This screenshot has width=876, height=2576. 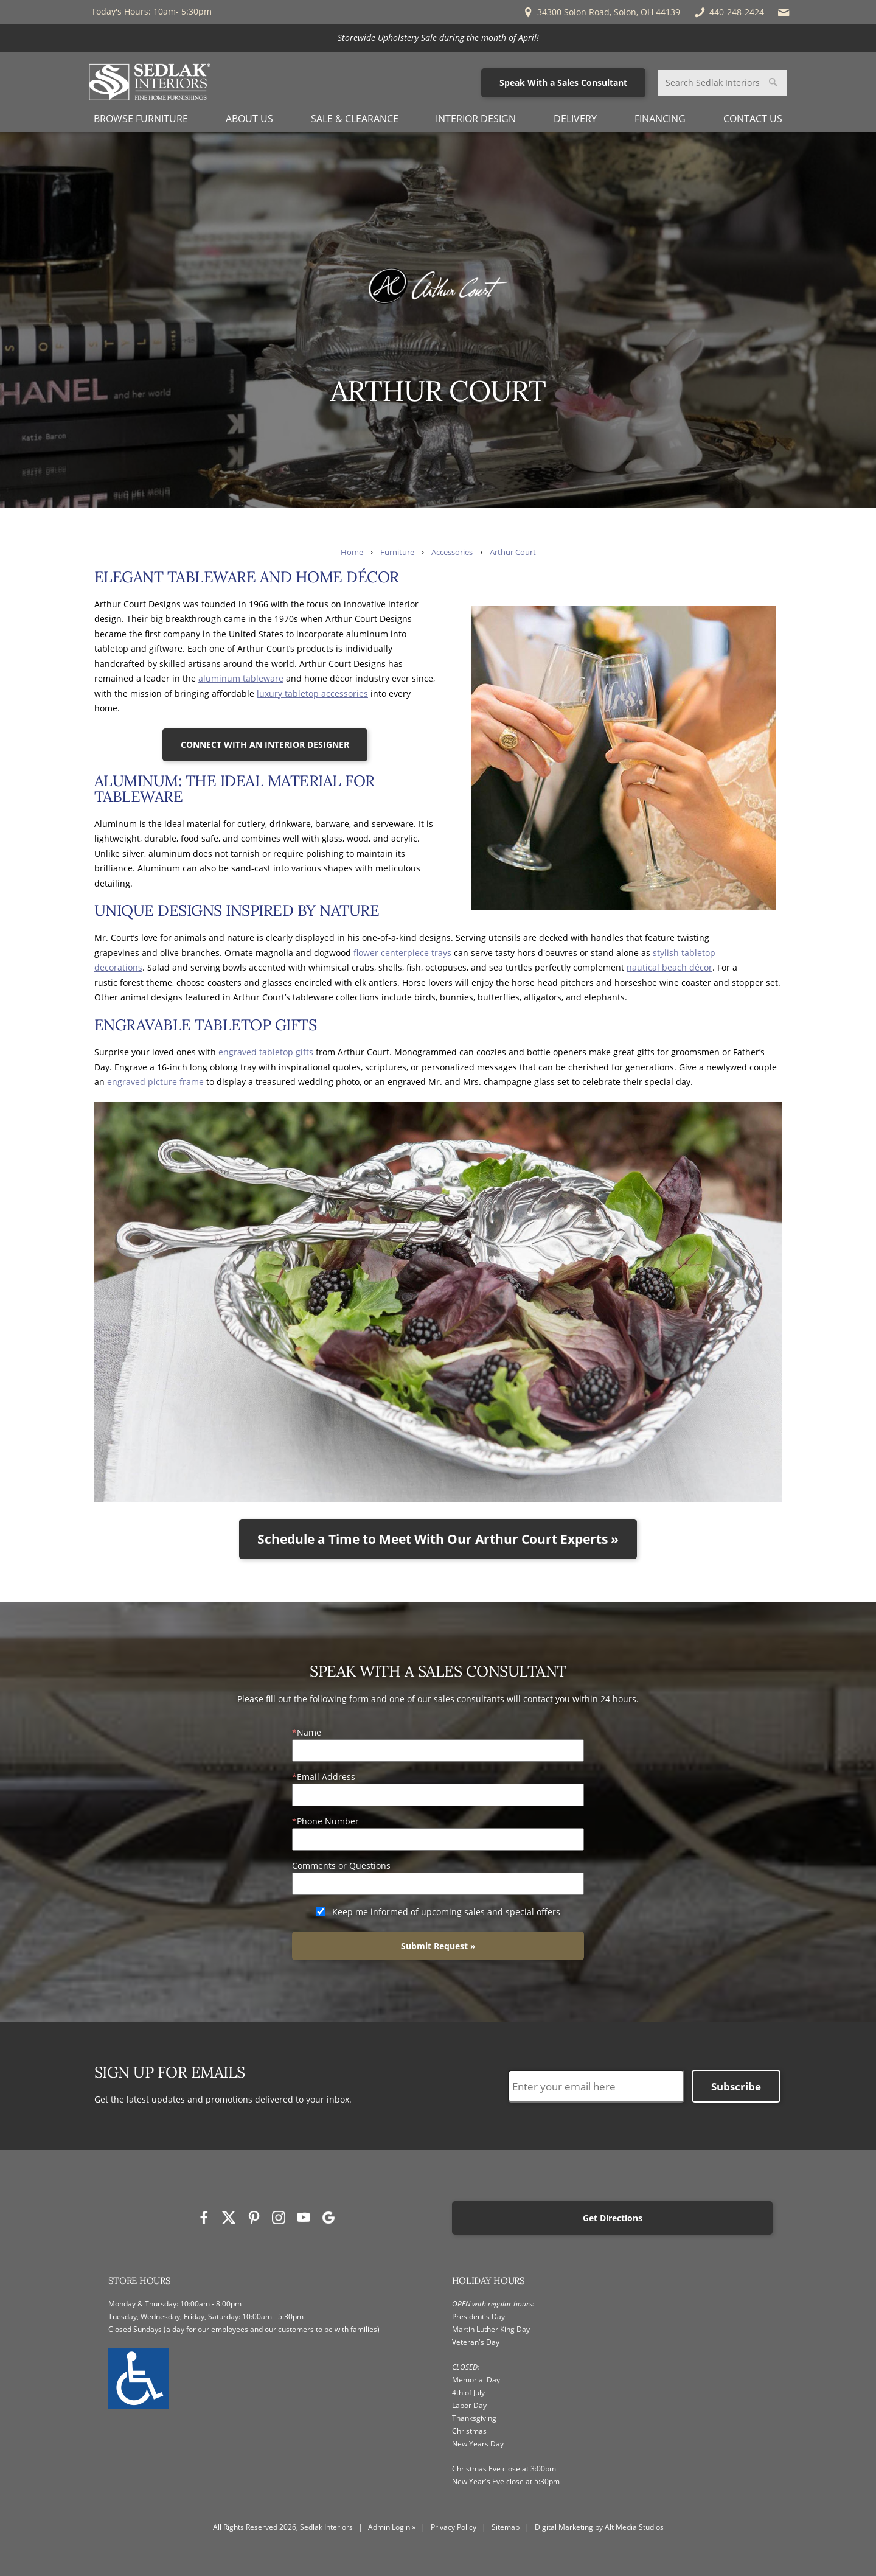 What do you see at coordinates (601, 12) in the screenshot?
I see `34300 Solon Road, Solon, OH 44139` at bounding box center [601, 12].